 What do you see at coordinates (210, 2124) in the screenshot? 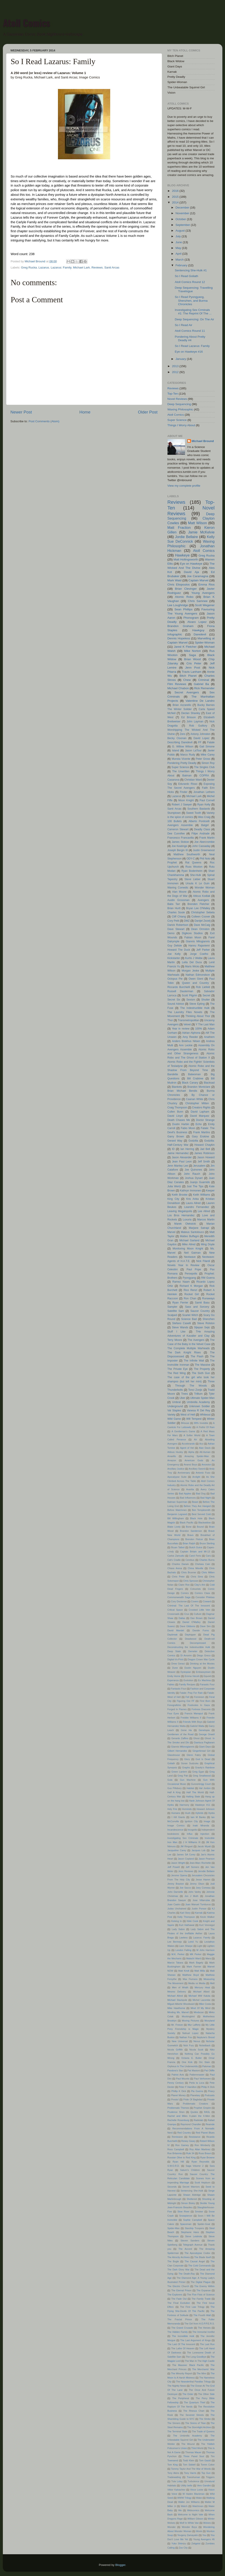
I see `Reamde` at bounding box center [210, 2124].